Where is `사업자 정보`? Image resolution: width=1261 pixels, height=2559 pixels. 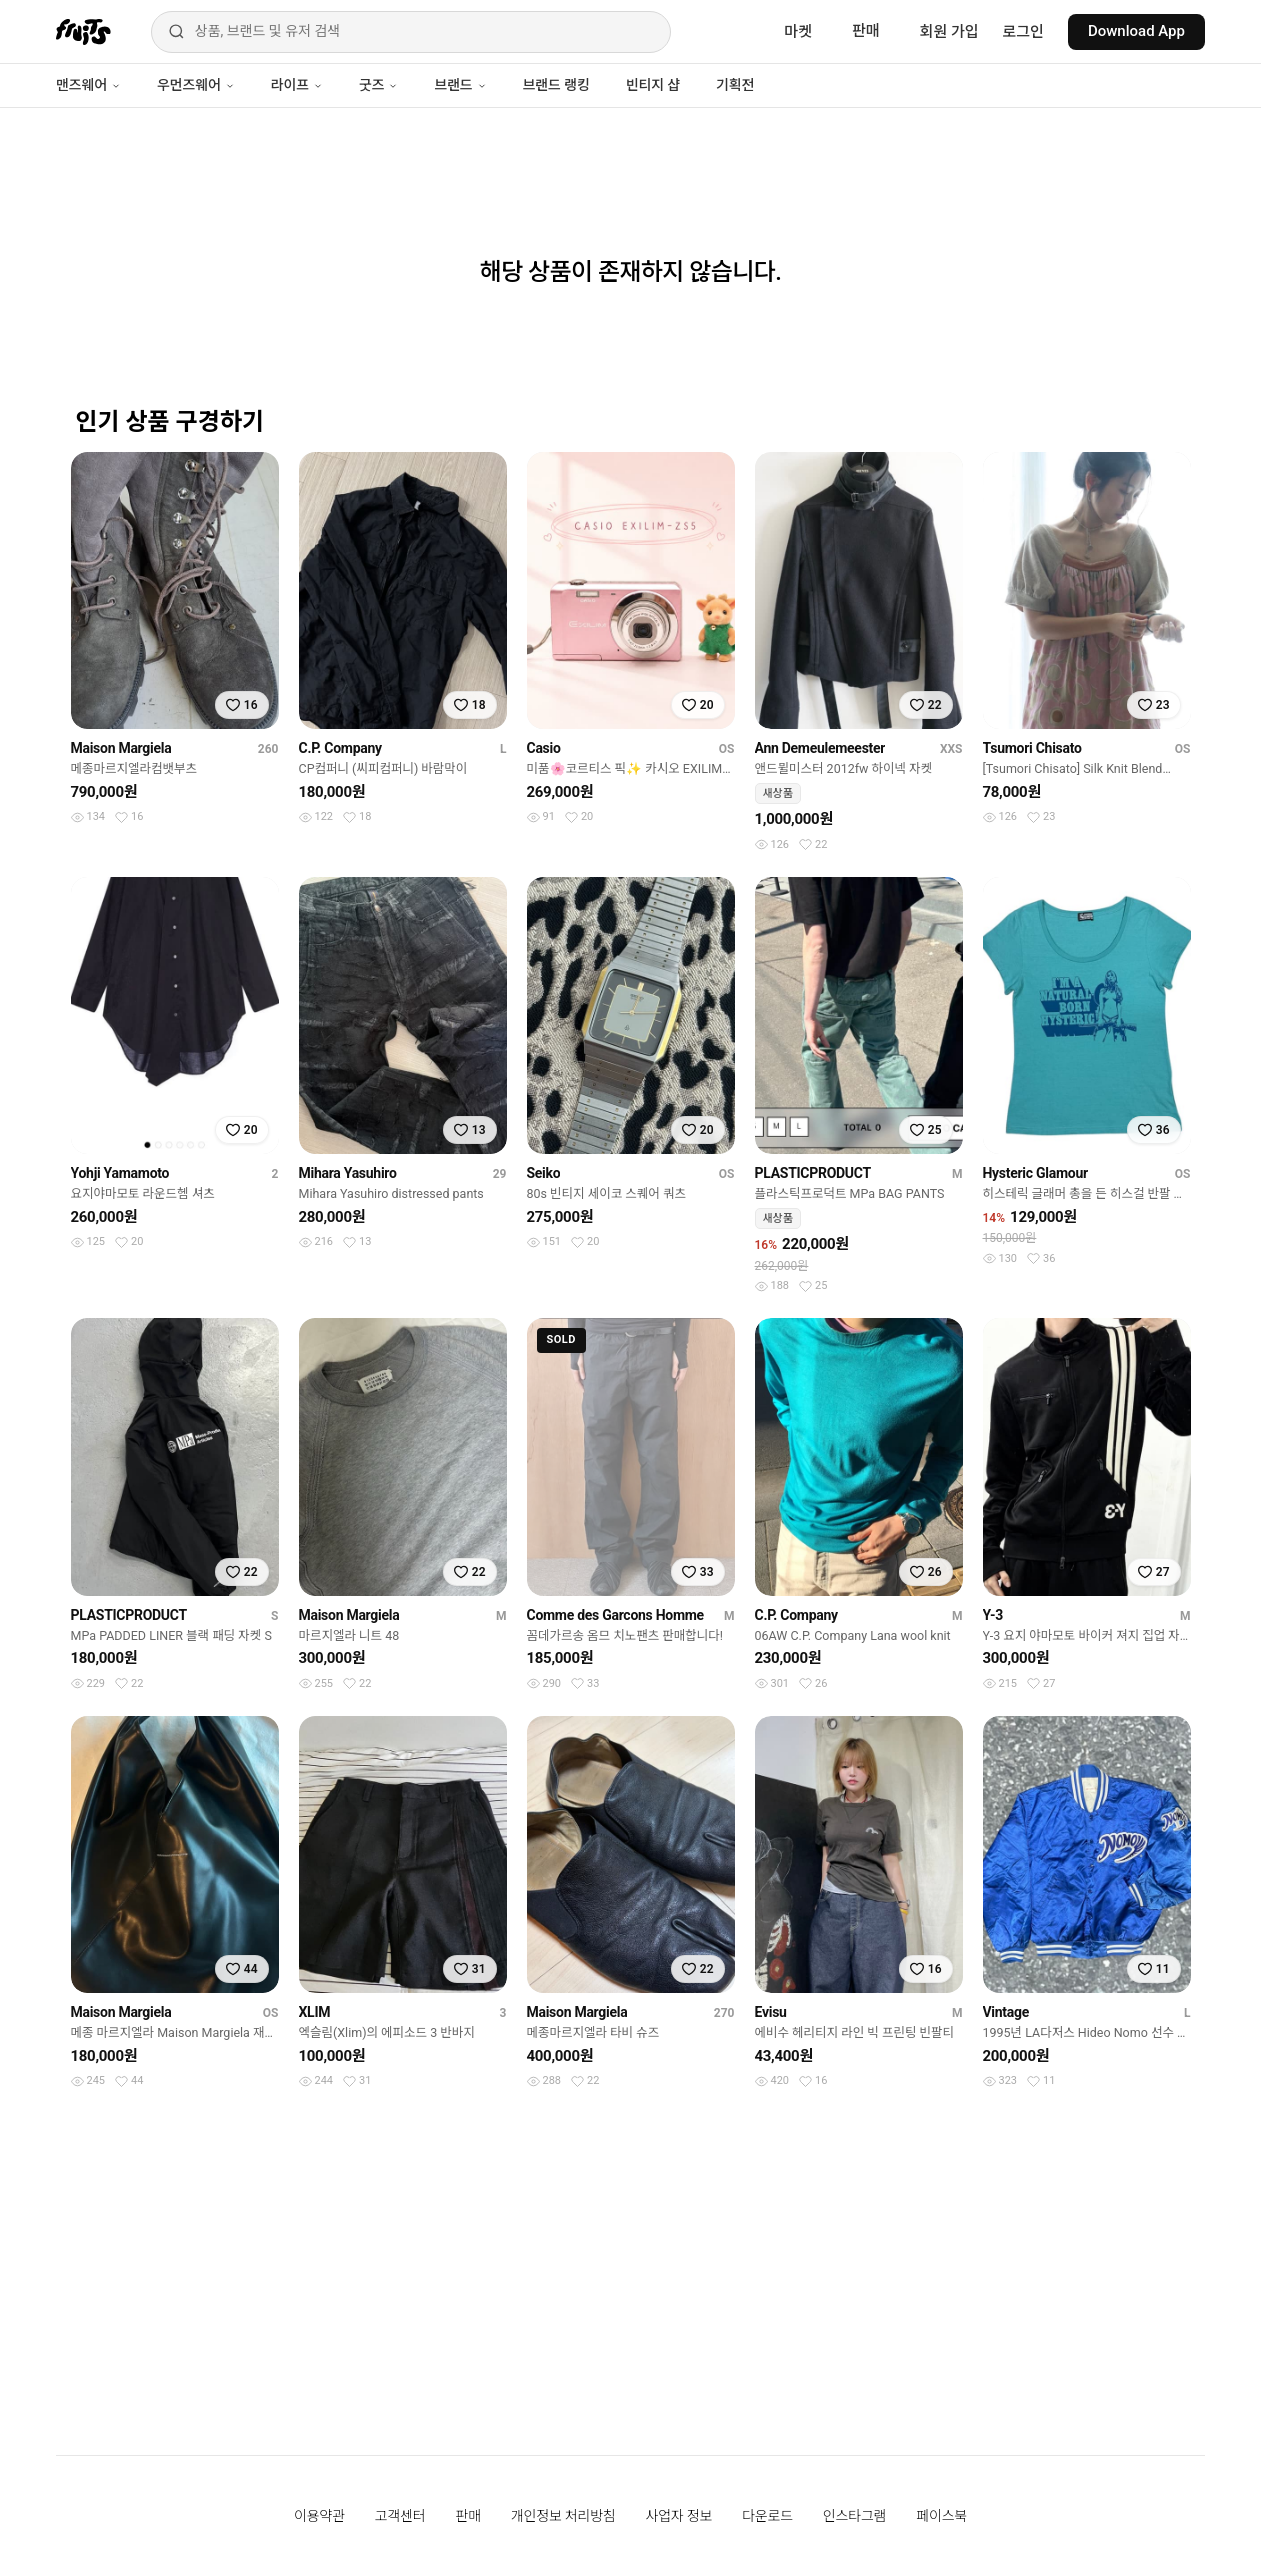 사업자 정보 is located at coordinates (679, 2516).